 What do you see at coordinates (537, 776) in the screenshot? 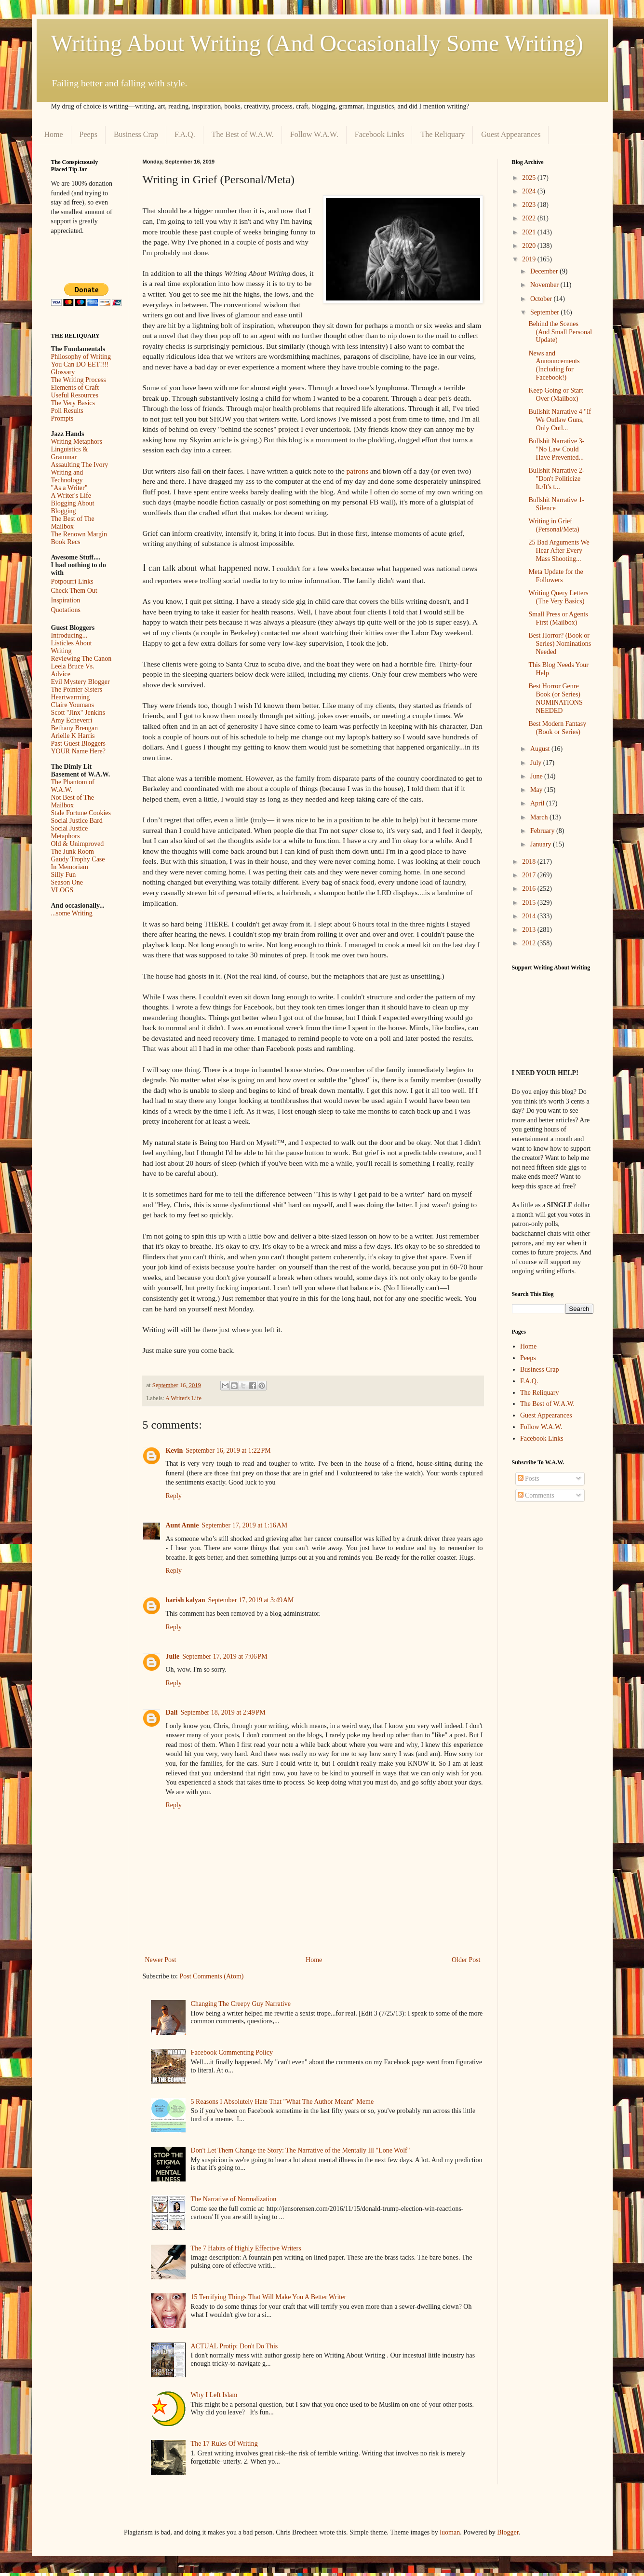
I see `June` at bounding box center [537, 776].